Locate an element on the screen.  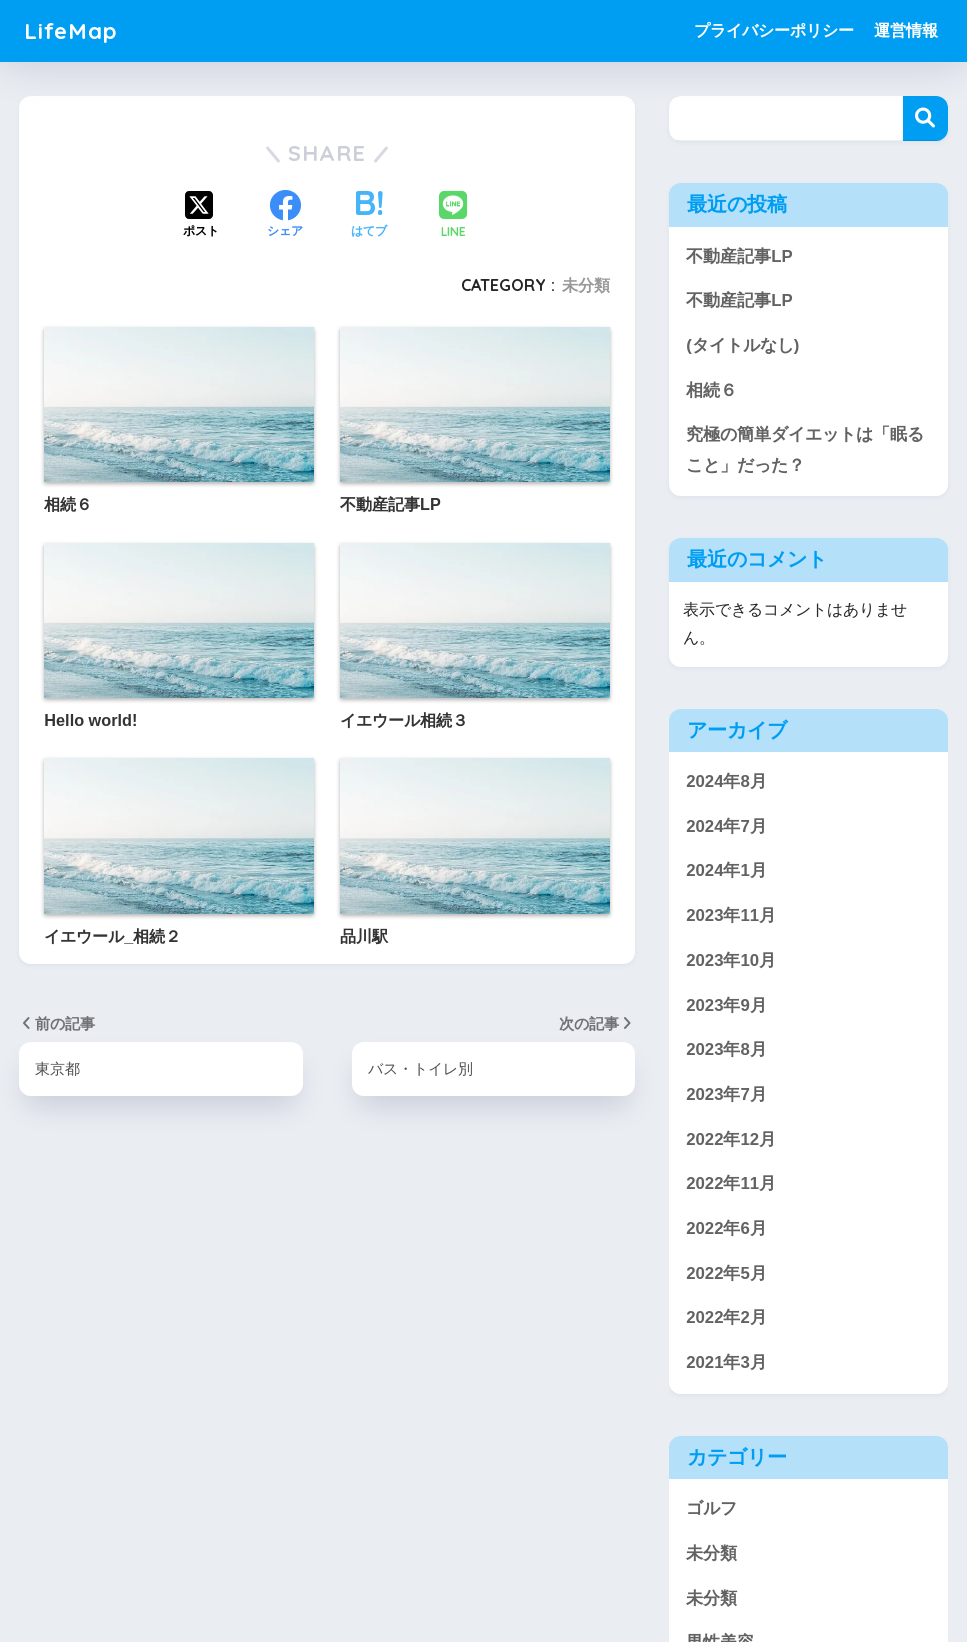
LifeMap is located at coordinates (71, 30).